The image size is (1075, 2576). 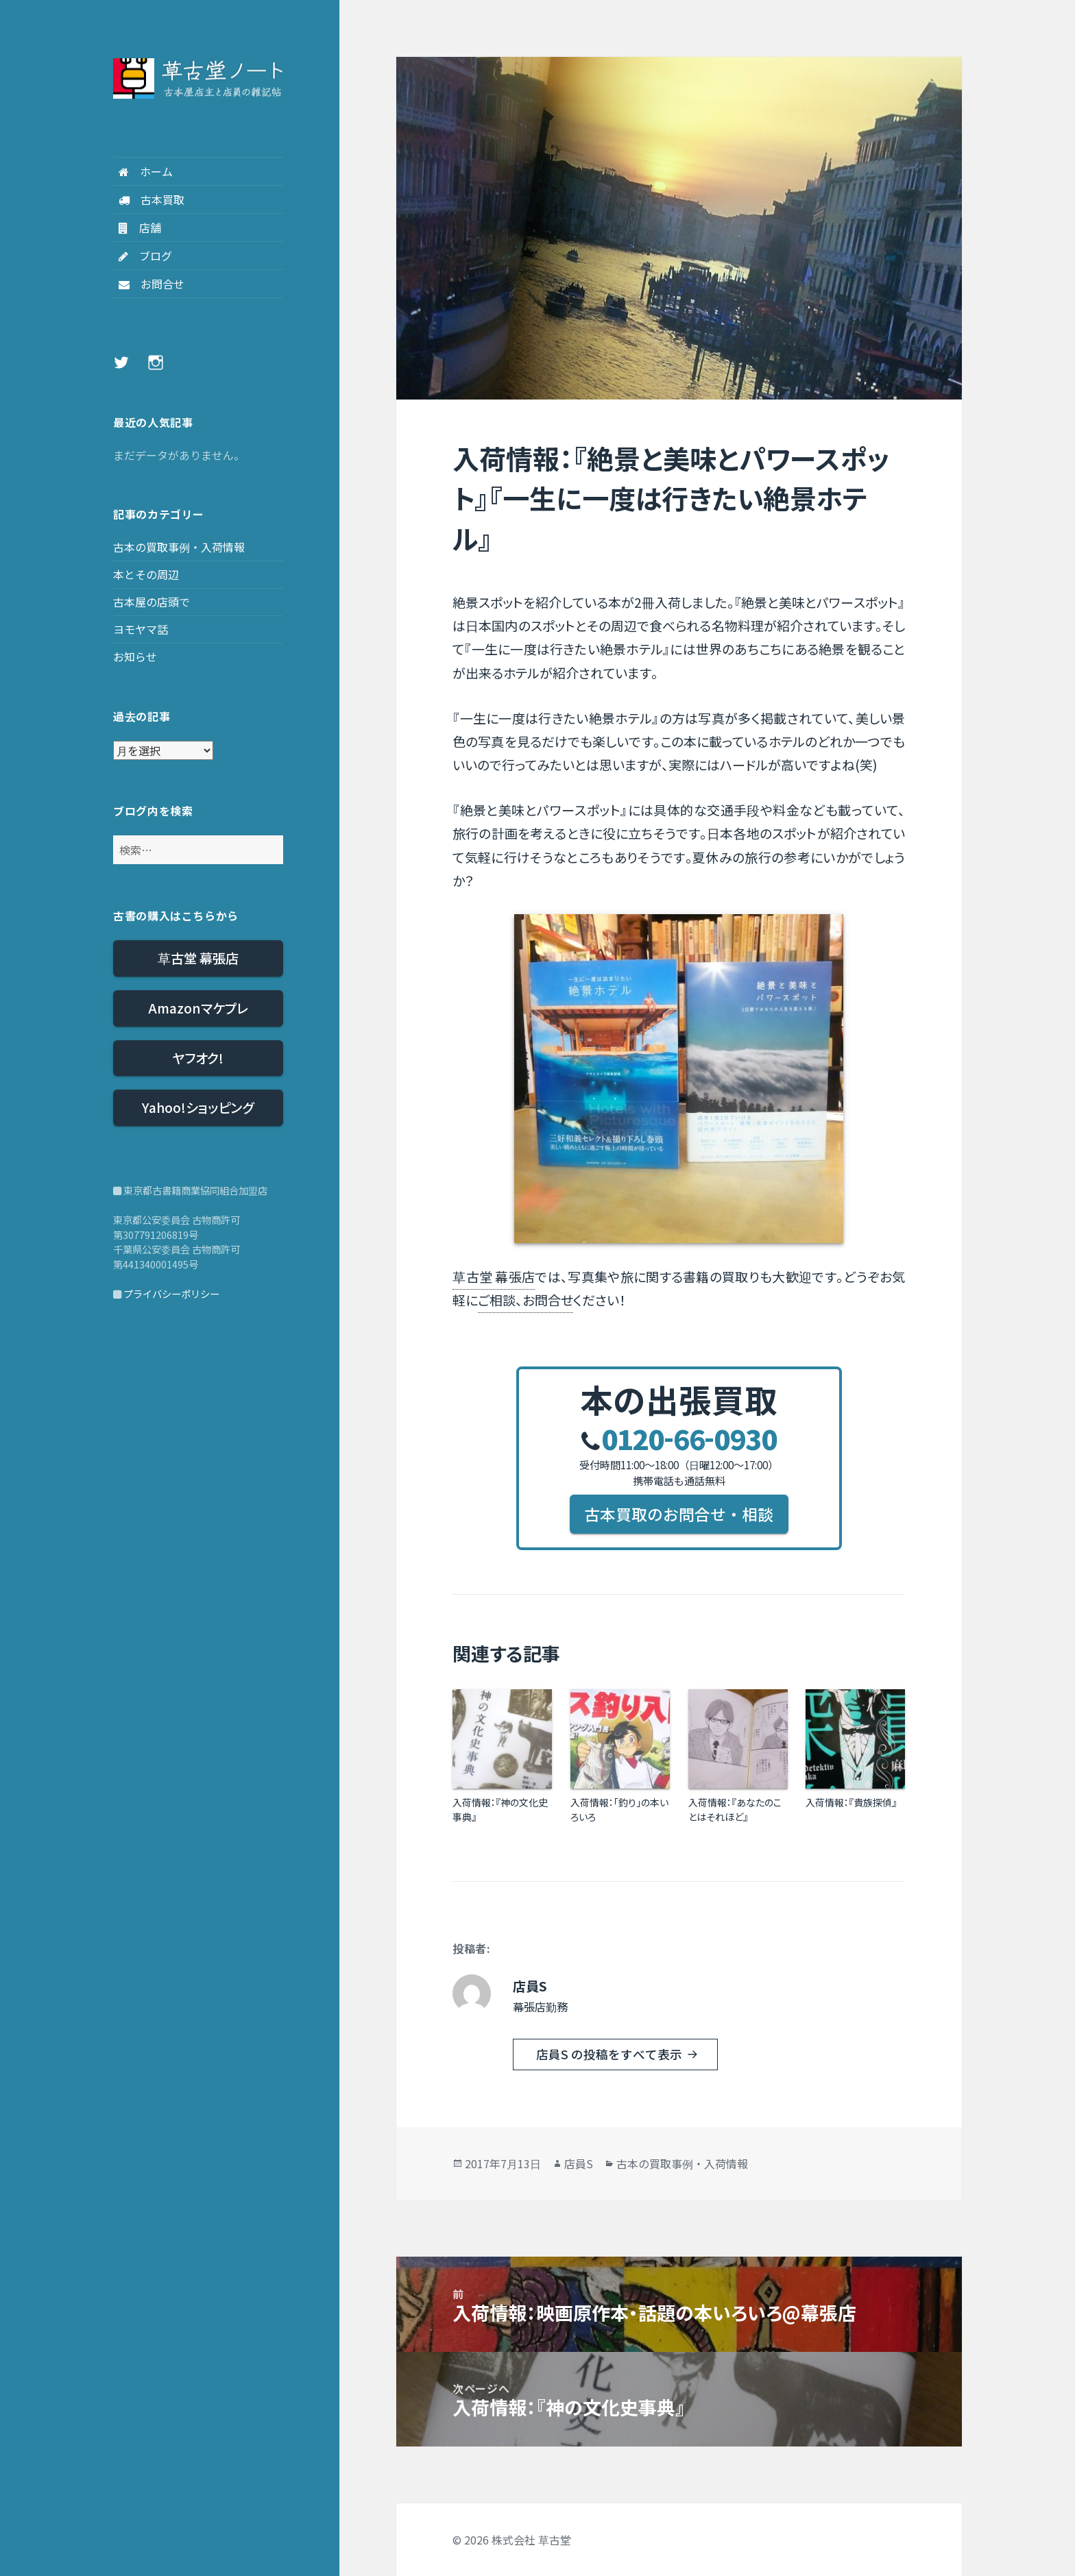 I want to click on プライバシーポリシー, so click(x=171, y=1293).